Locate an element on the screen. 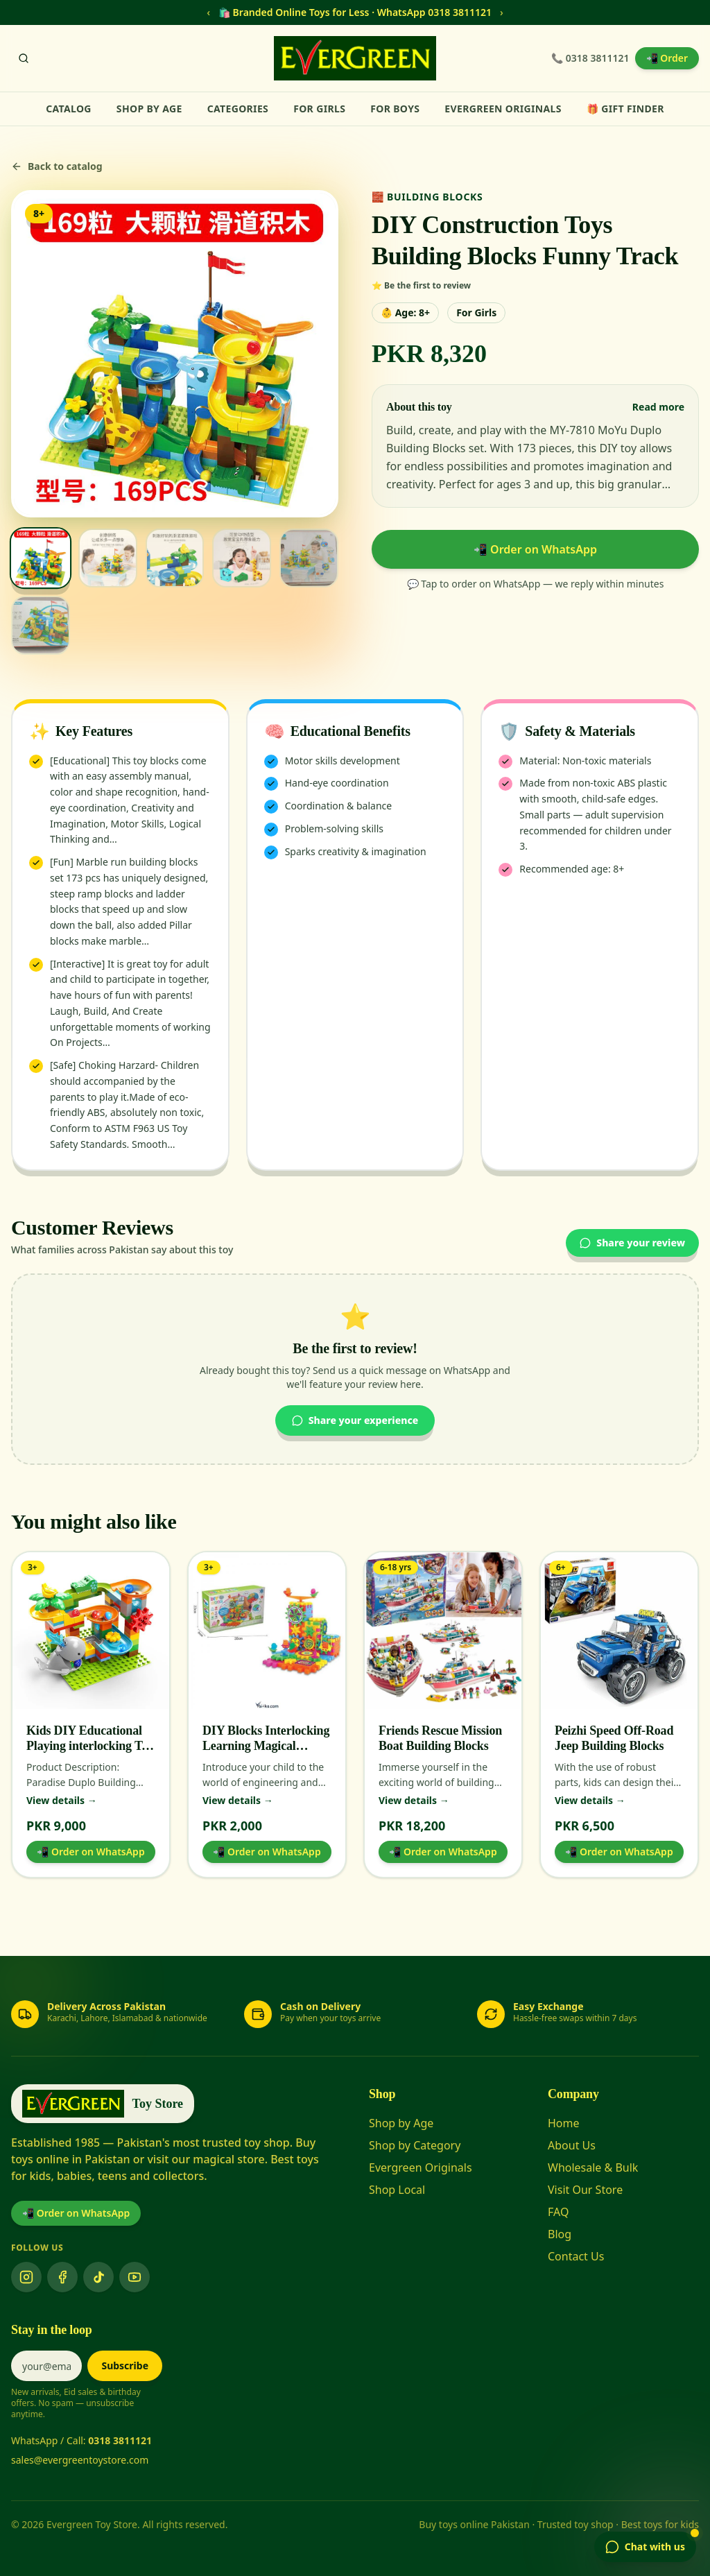 The height and width of the screenshot is (2576, 710). Shop by Age is located at coordinates (149, 108).